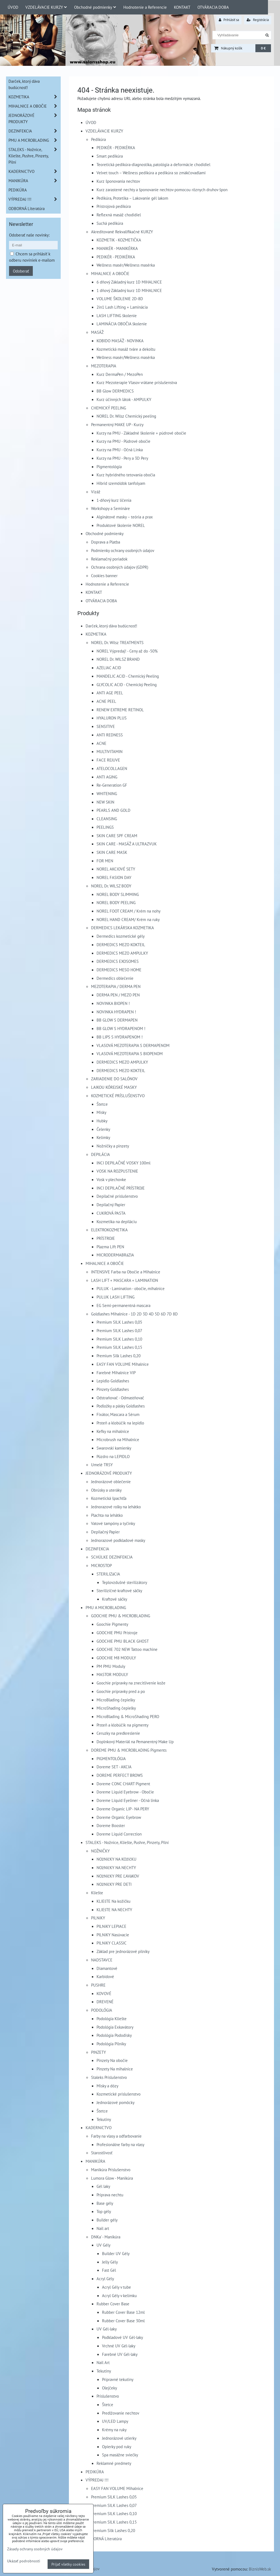 This screenshot has width=280, height=2576. I want to click on NOREL FASION DAY, so click(114, 877).